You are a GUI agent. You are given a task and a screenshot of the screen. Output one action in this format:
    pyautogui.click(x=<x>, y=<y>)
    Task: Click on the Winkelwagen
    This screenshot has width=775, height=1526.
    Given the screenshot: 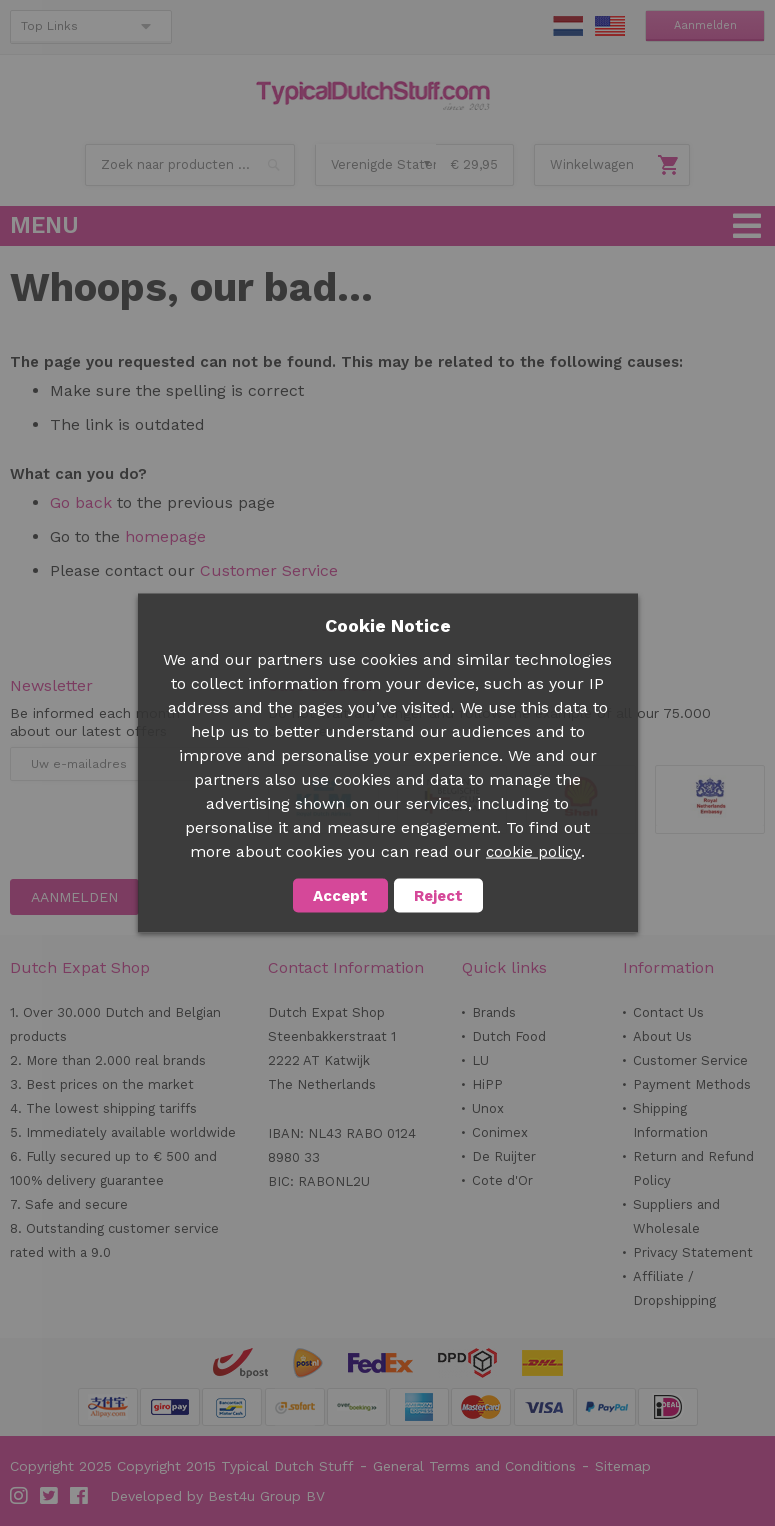 What is the action you would take?
    pyautogui.click(x=592, y=164)
    